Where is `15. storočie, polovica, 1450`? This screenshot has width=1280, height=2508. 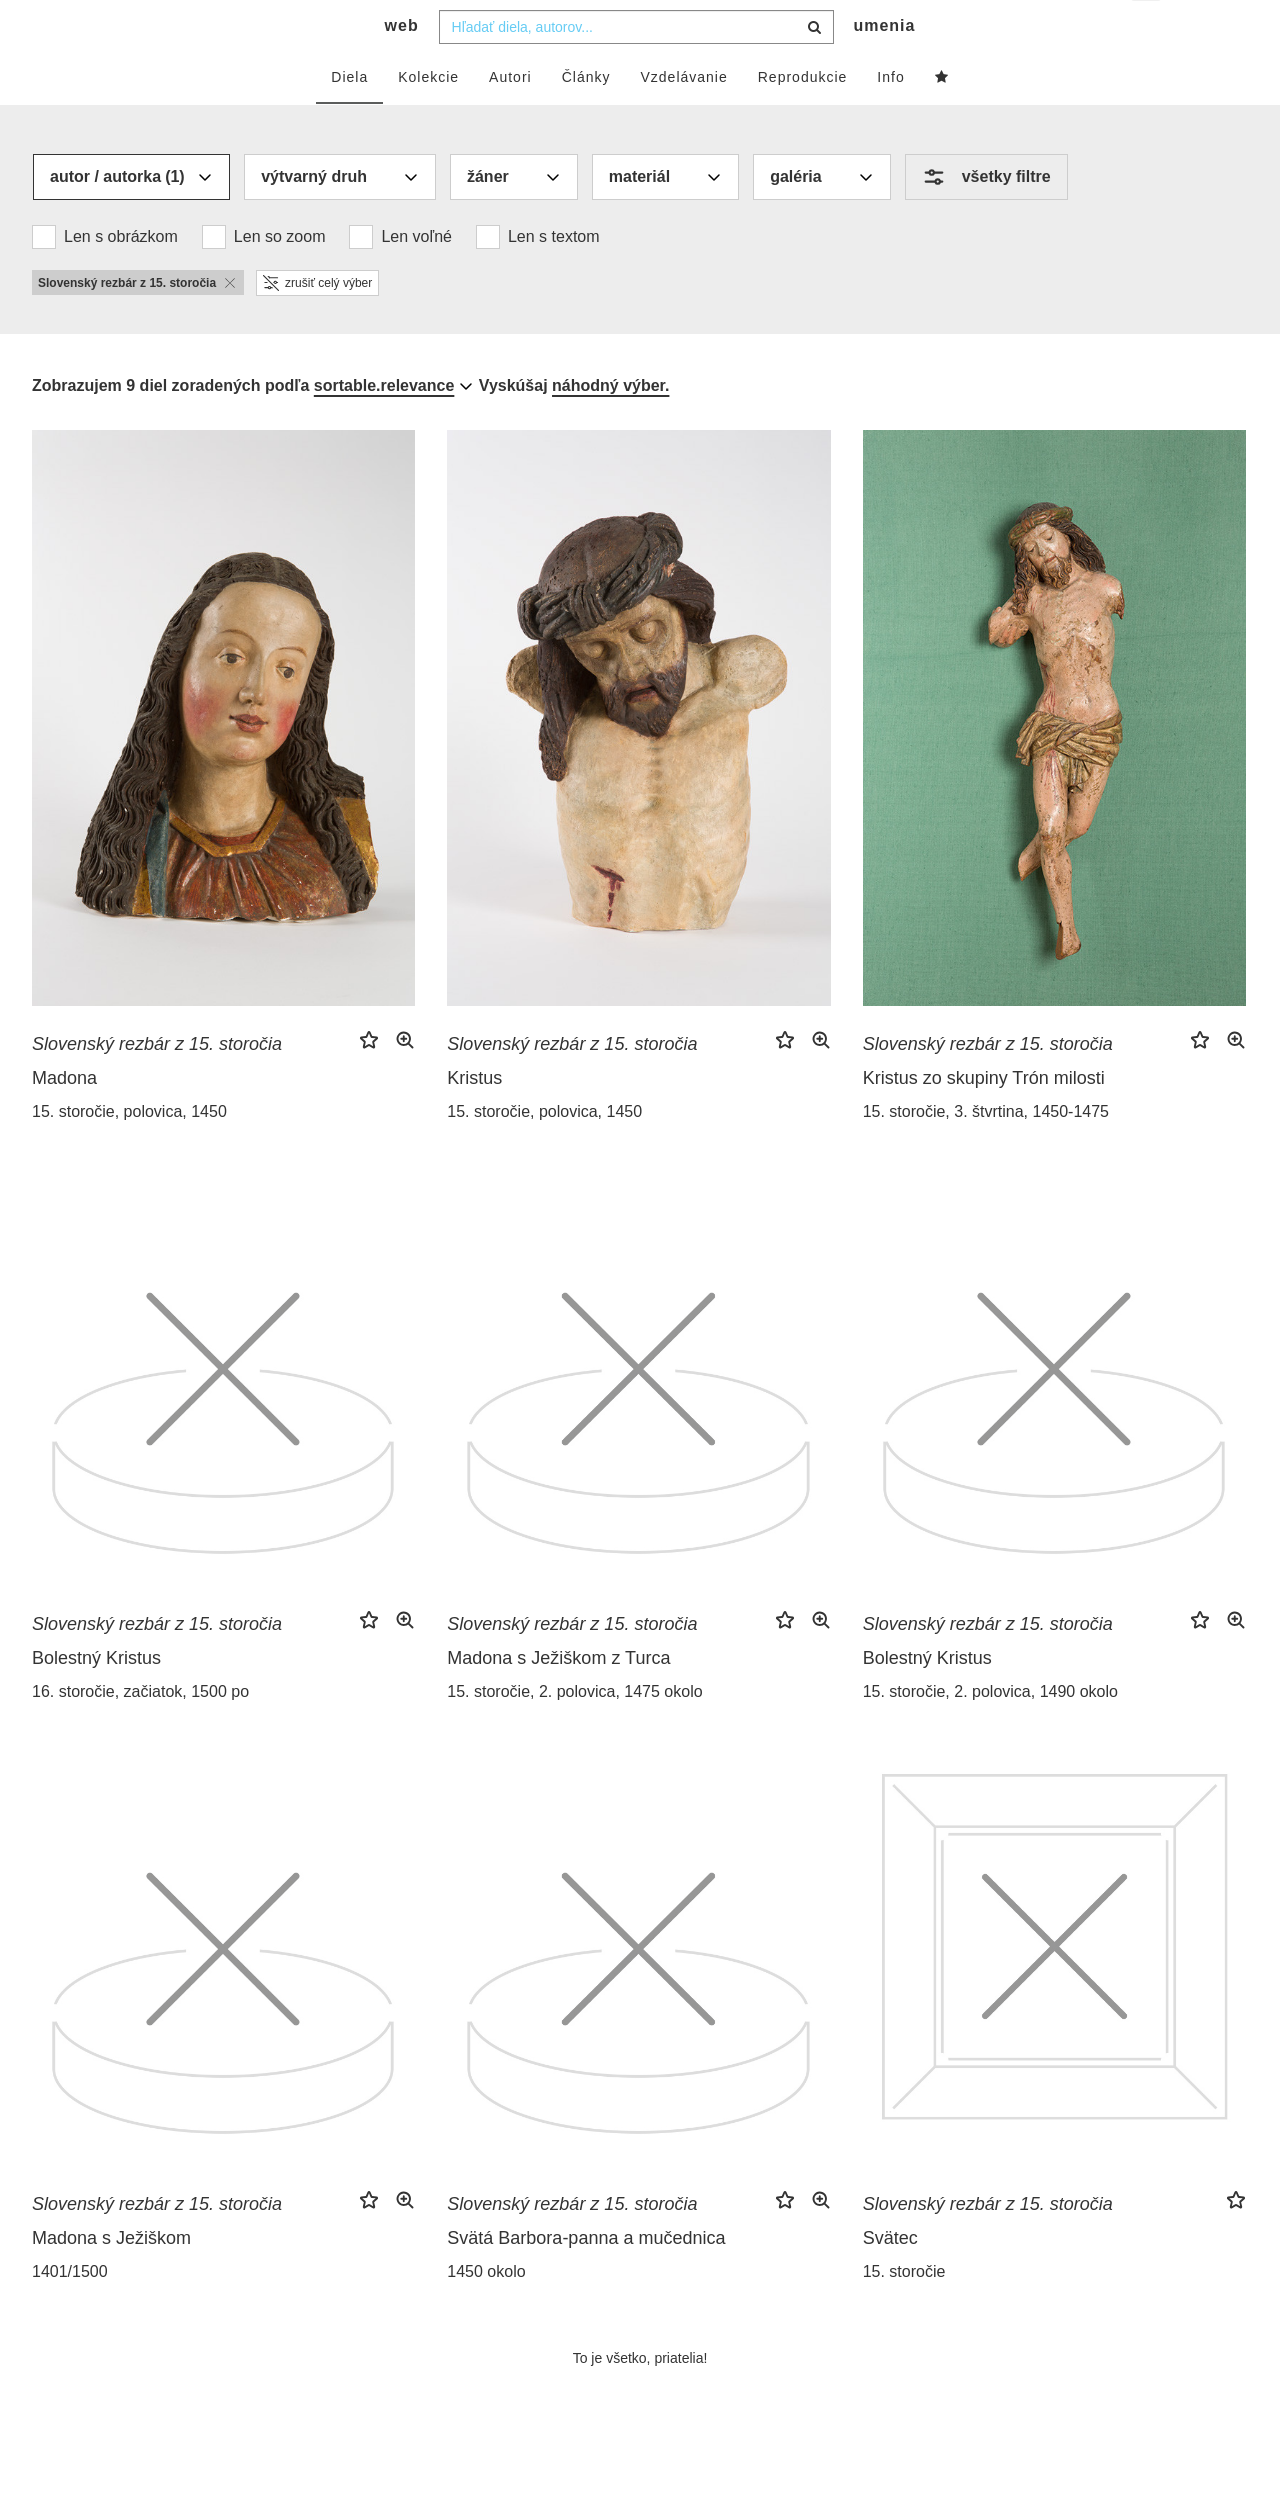 15. storočie, polovica, 1450 is located at coordinates (129, 1151).